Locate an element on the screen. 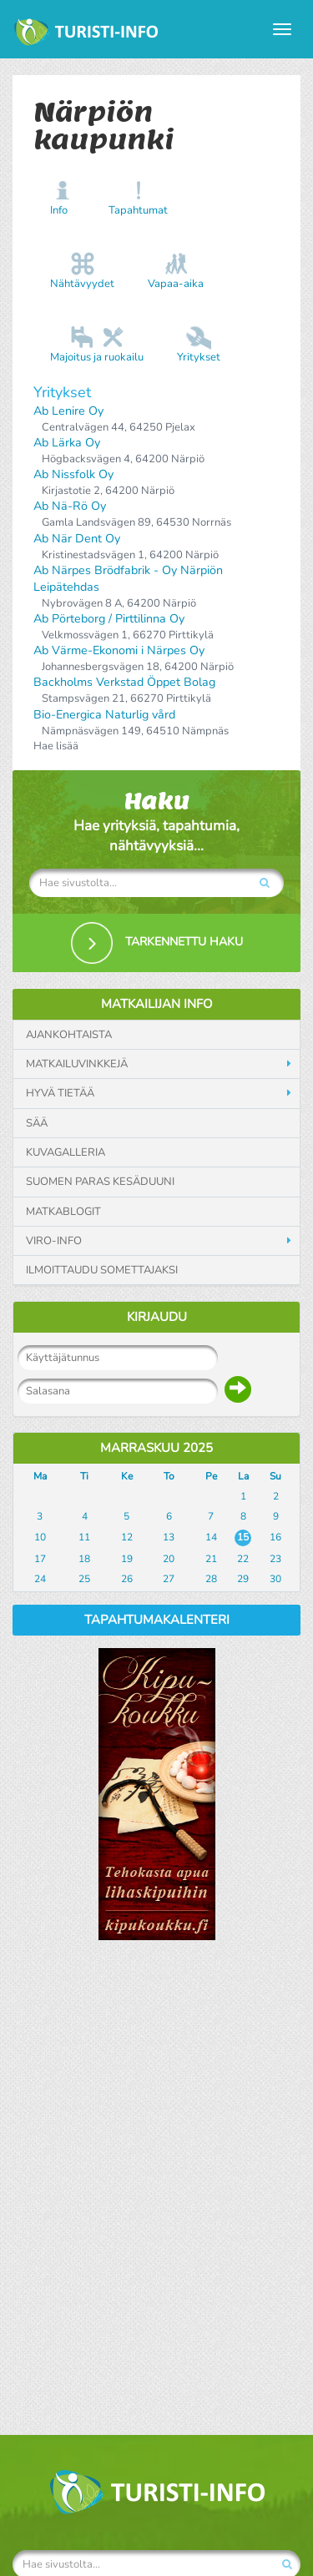 This screenshot has height=2576, width=313. Viro-info is located at coordinates (54, 1241).